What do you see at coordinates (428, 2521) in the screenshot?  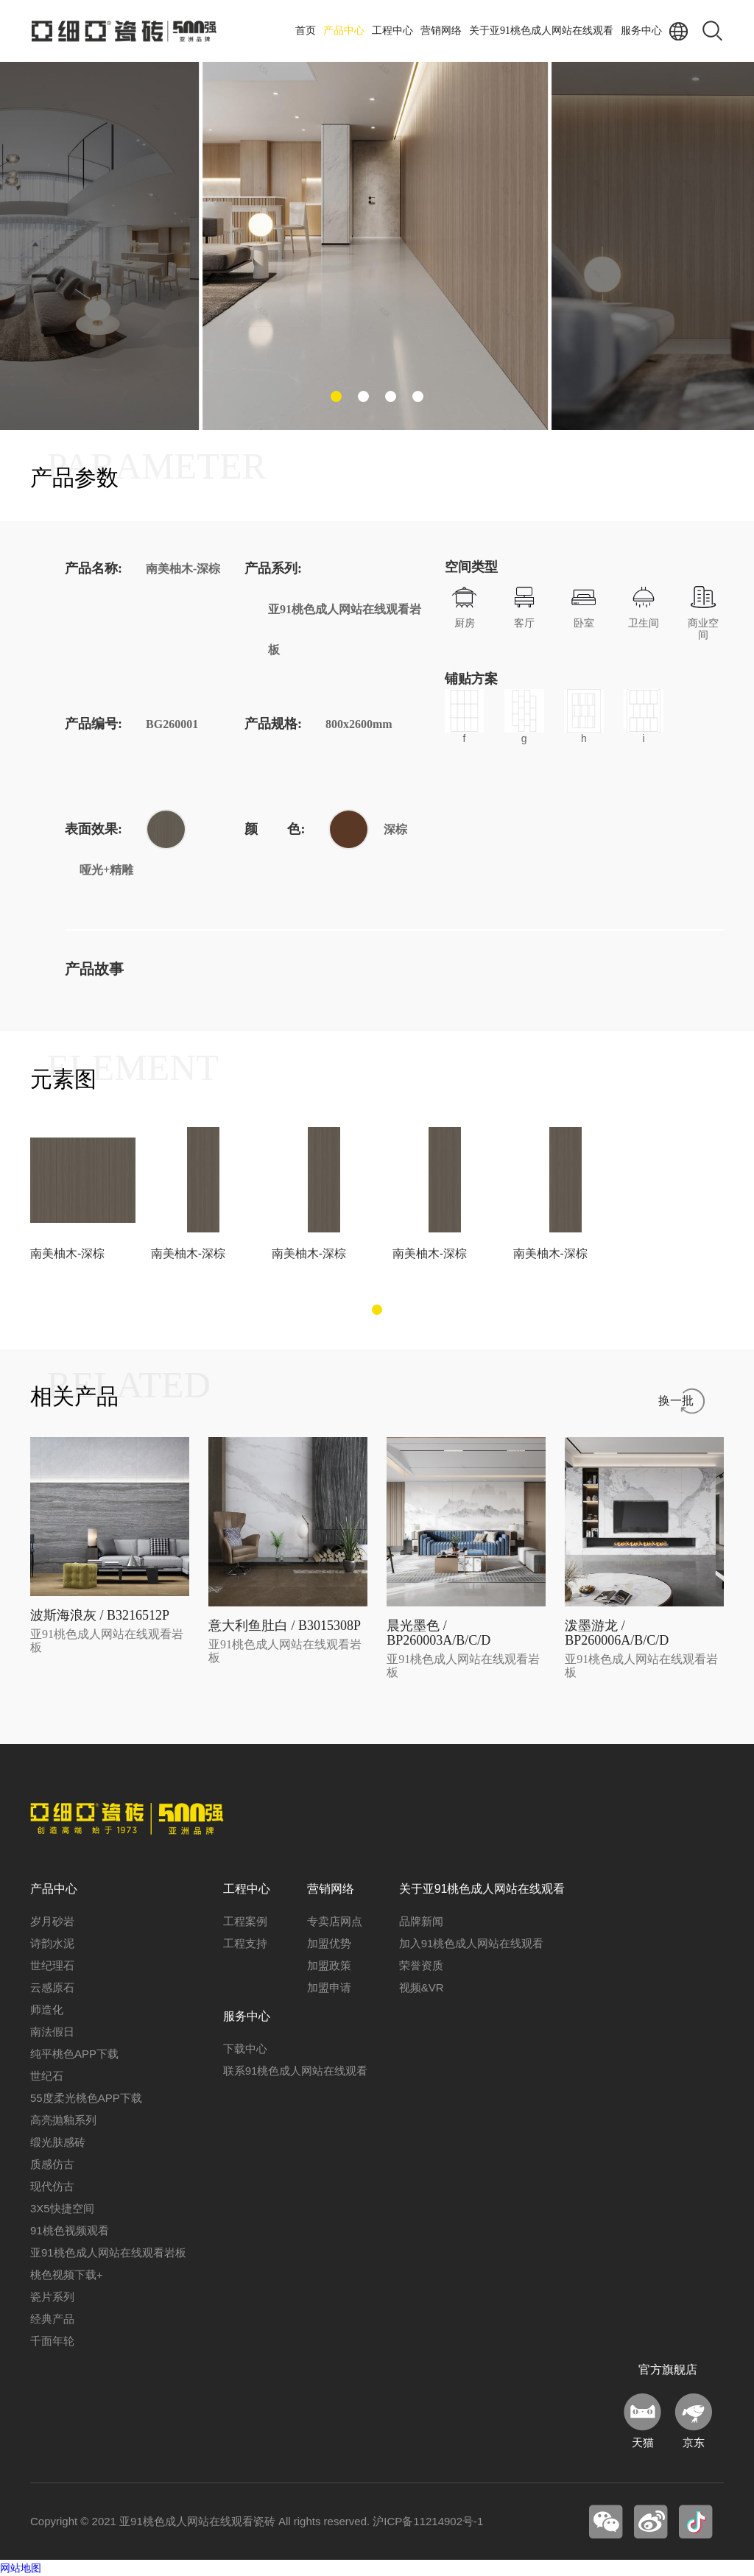 I see `沪ICP备11214902号-1` at bounding box center [428, 2521].